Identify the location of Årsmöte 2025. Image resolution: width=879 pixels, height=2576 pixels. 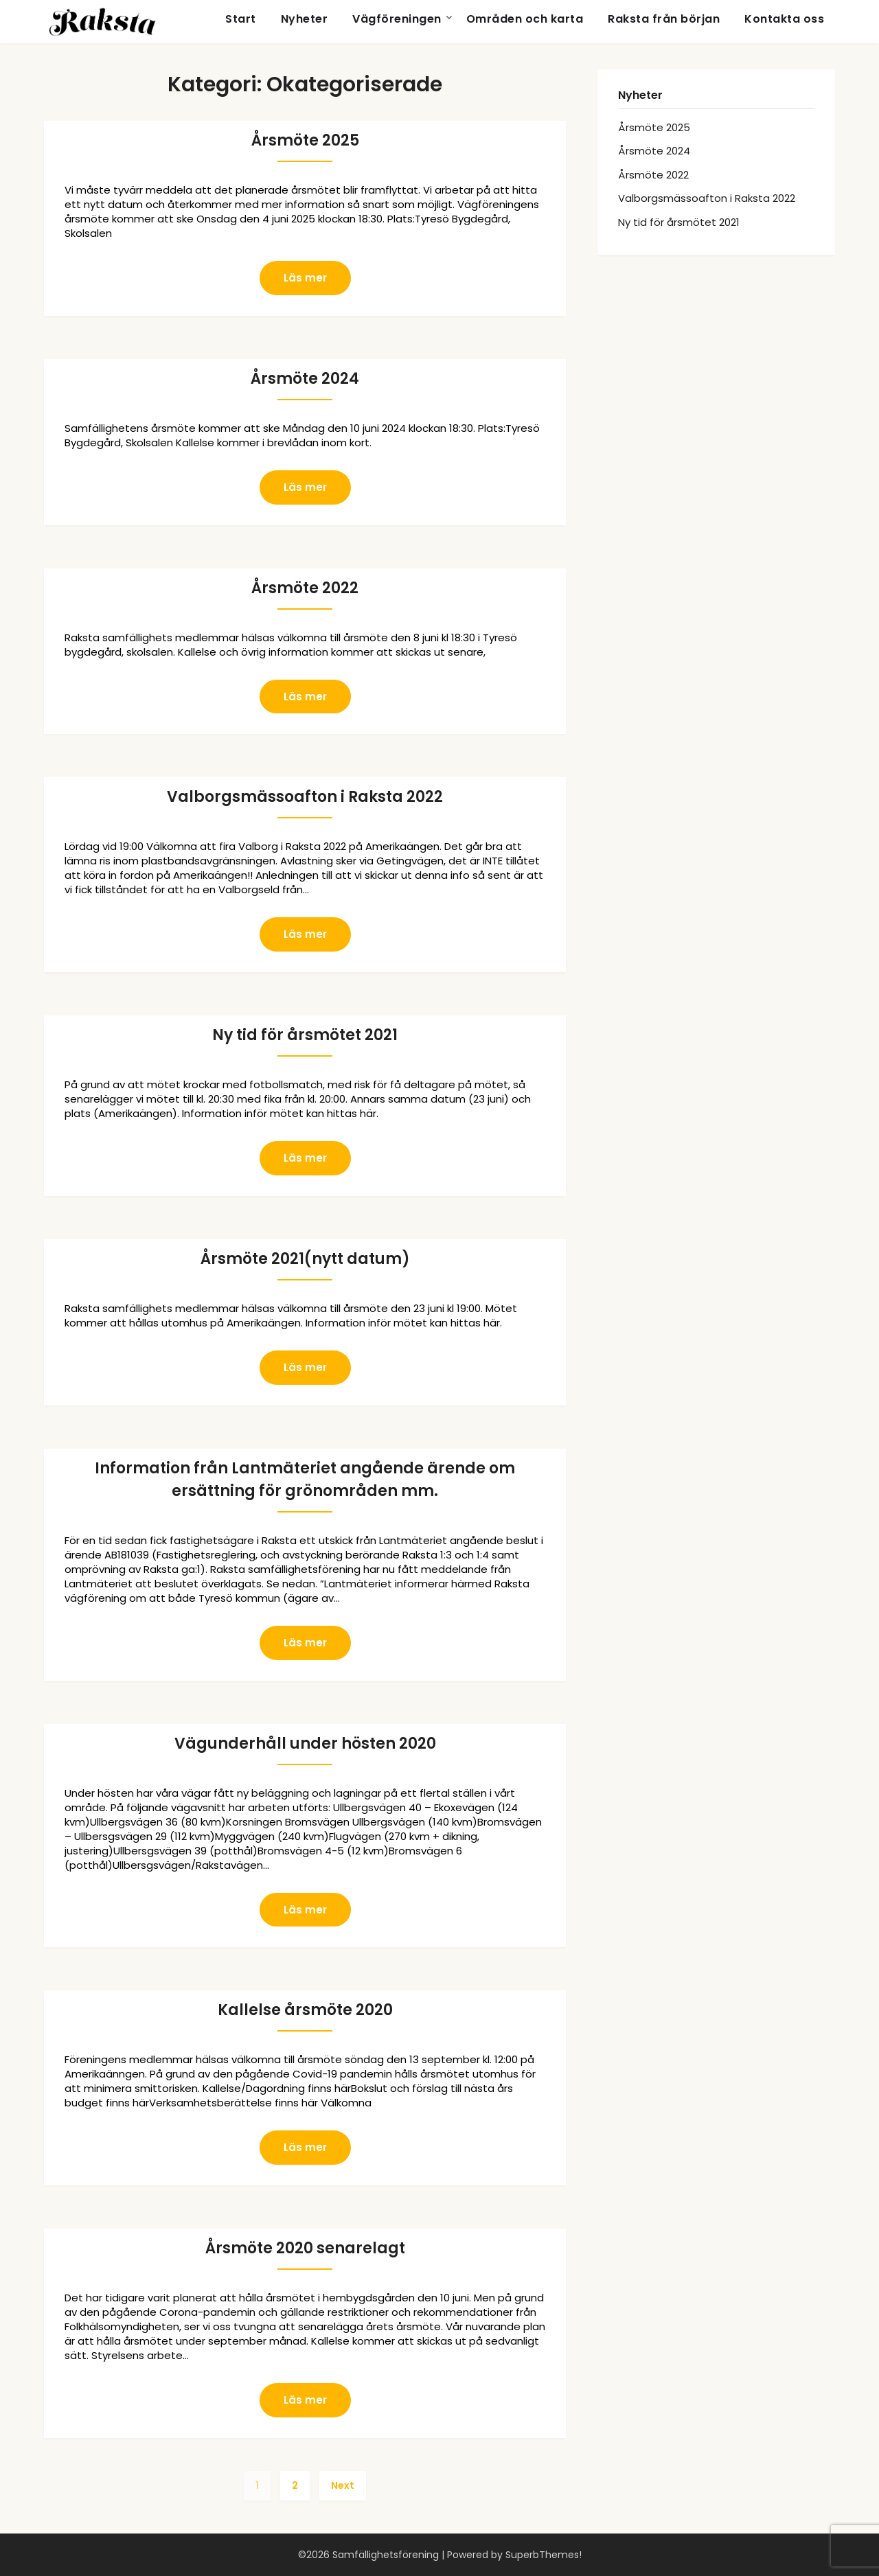
(305, 140).